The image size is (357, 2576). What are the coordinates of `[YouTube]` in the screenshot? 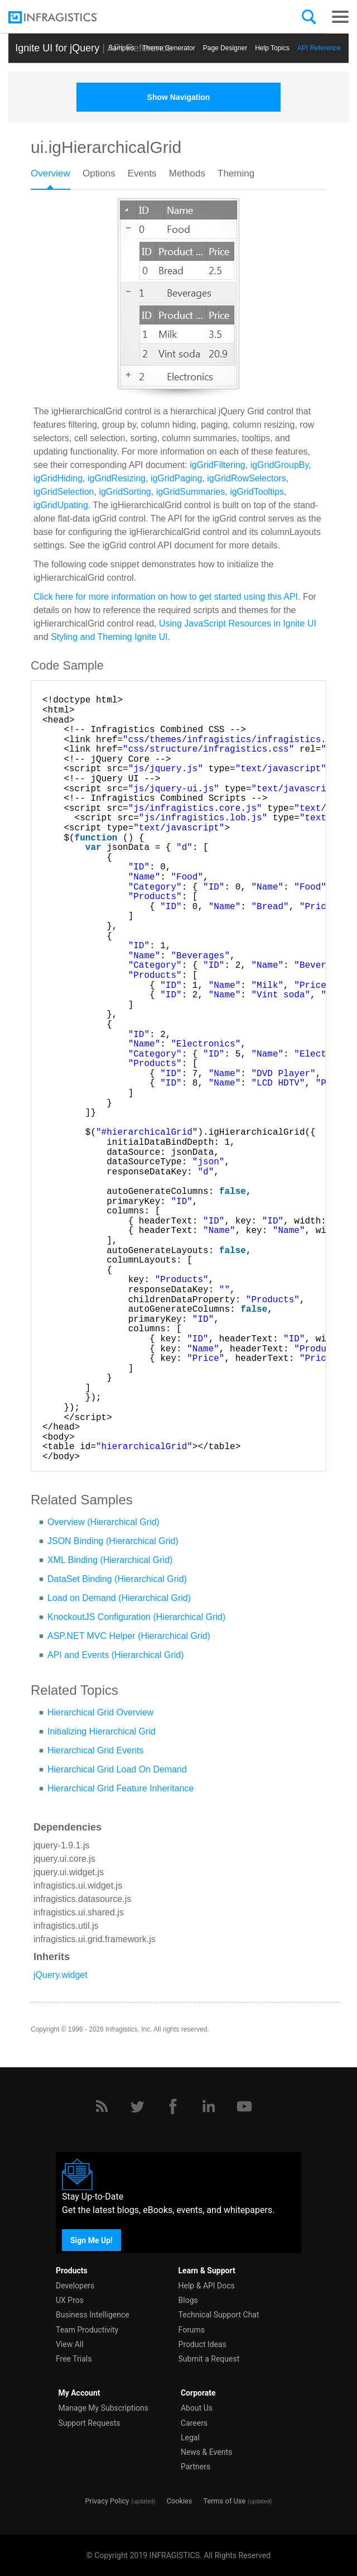 It's located at (244, 2106).